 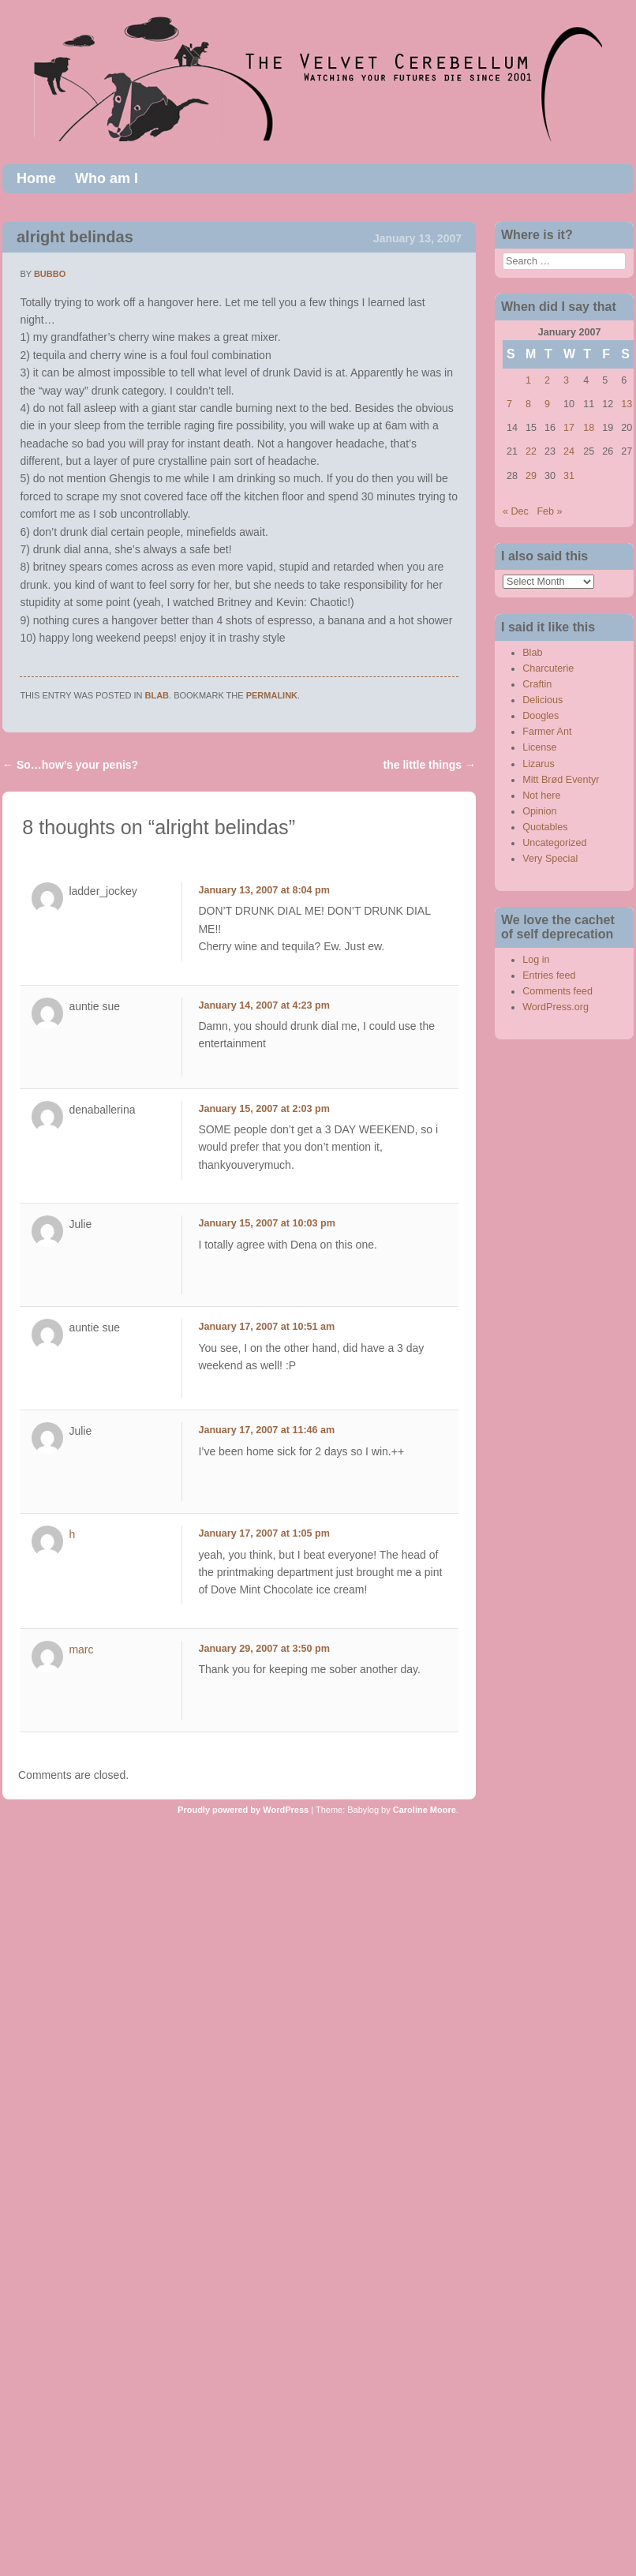 I want to click on Doogles, so click(x=540, y=715).